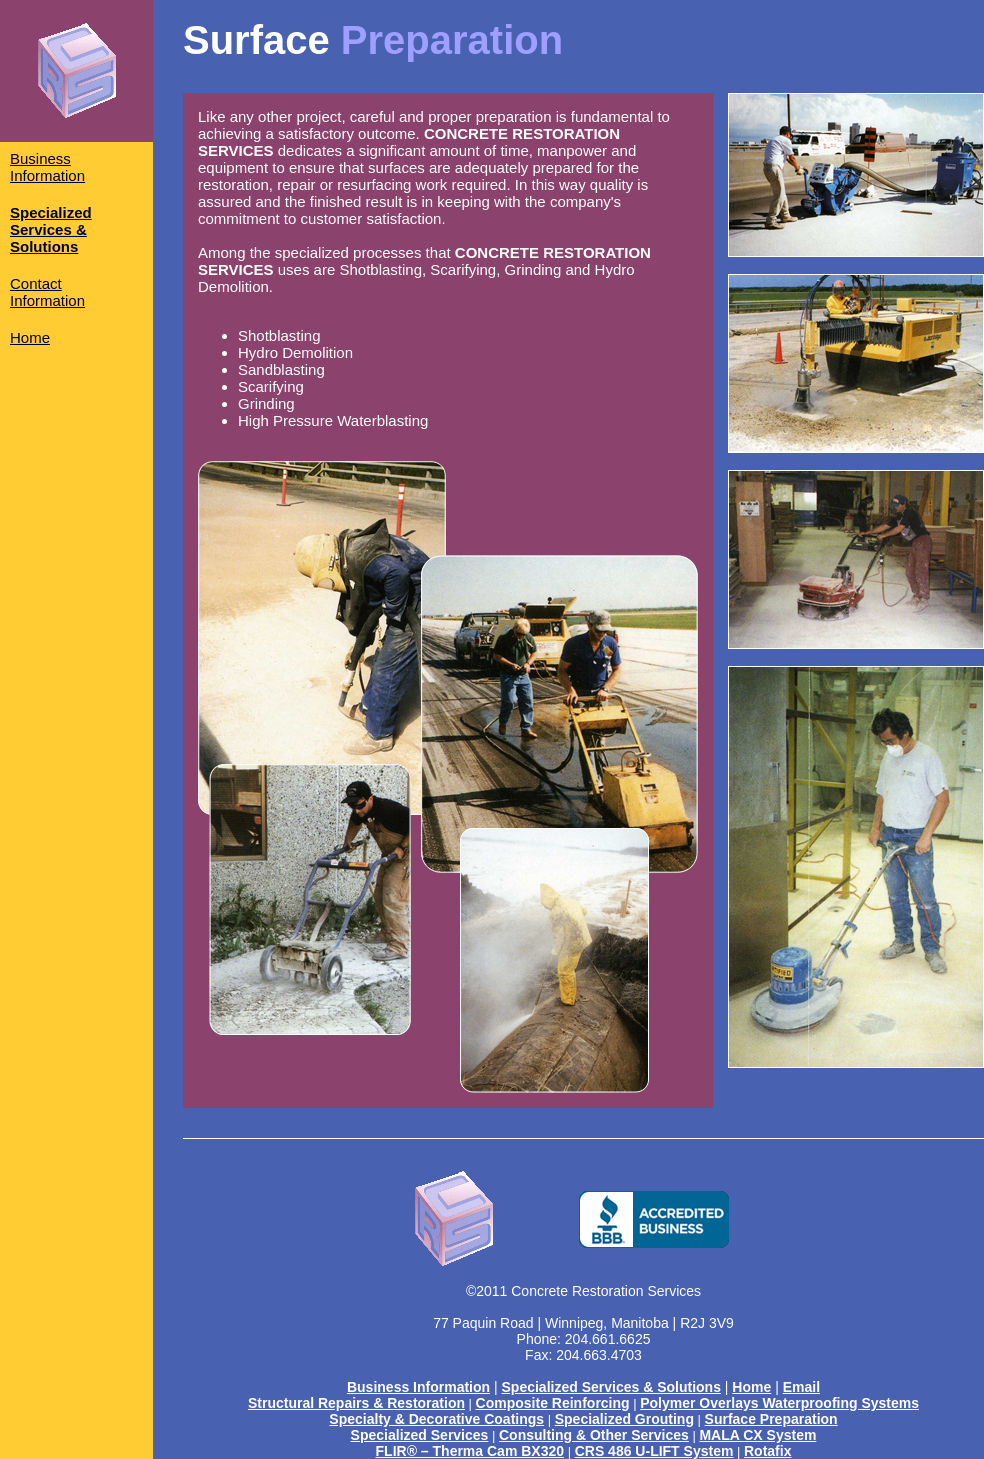 Image resolution: width=984 pixels, height=1459 pixels. Describe the element at coordinates (801, 1387) in the screenshot. I see `Email` at that location.